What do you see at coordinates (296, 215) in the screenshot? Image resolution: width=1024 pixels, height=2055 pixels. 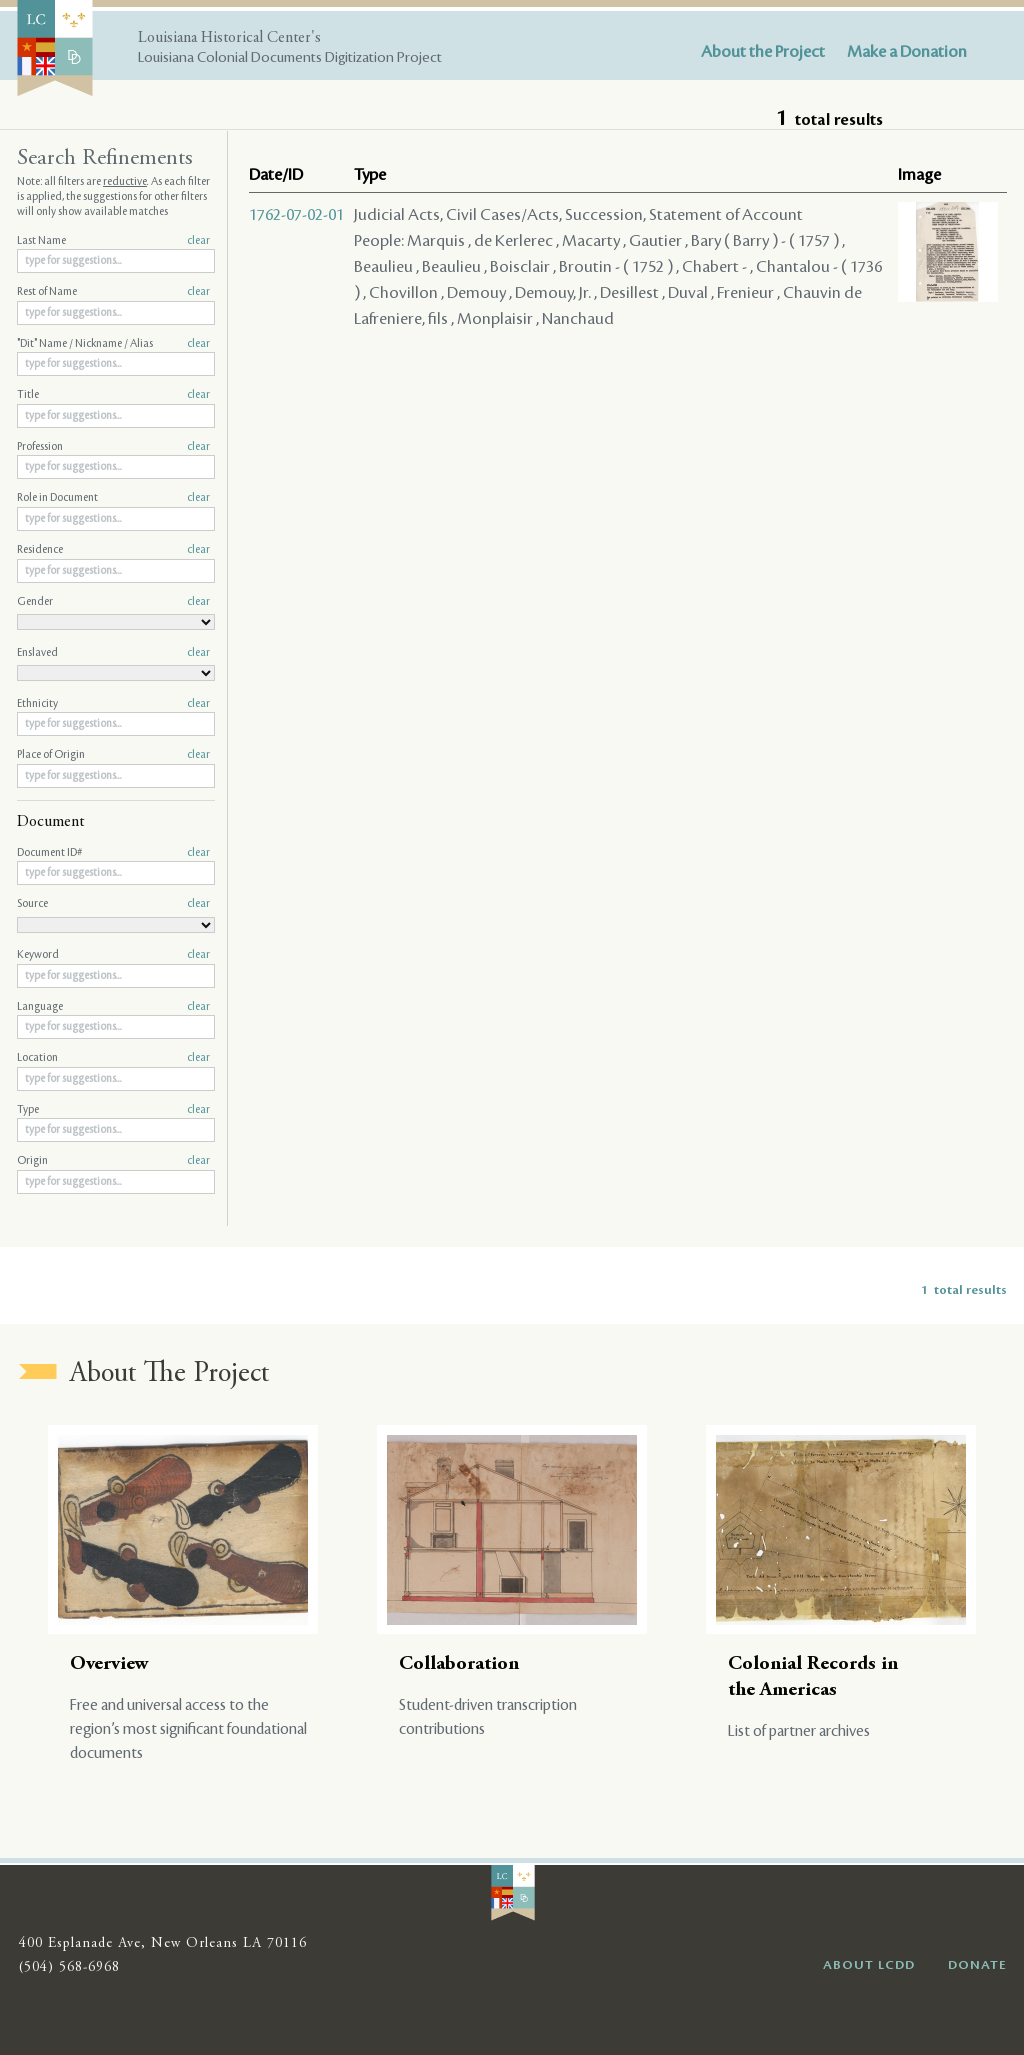 I see `1762-07-02-01` at bounding box center [296, 215].